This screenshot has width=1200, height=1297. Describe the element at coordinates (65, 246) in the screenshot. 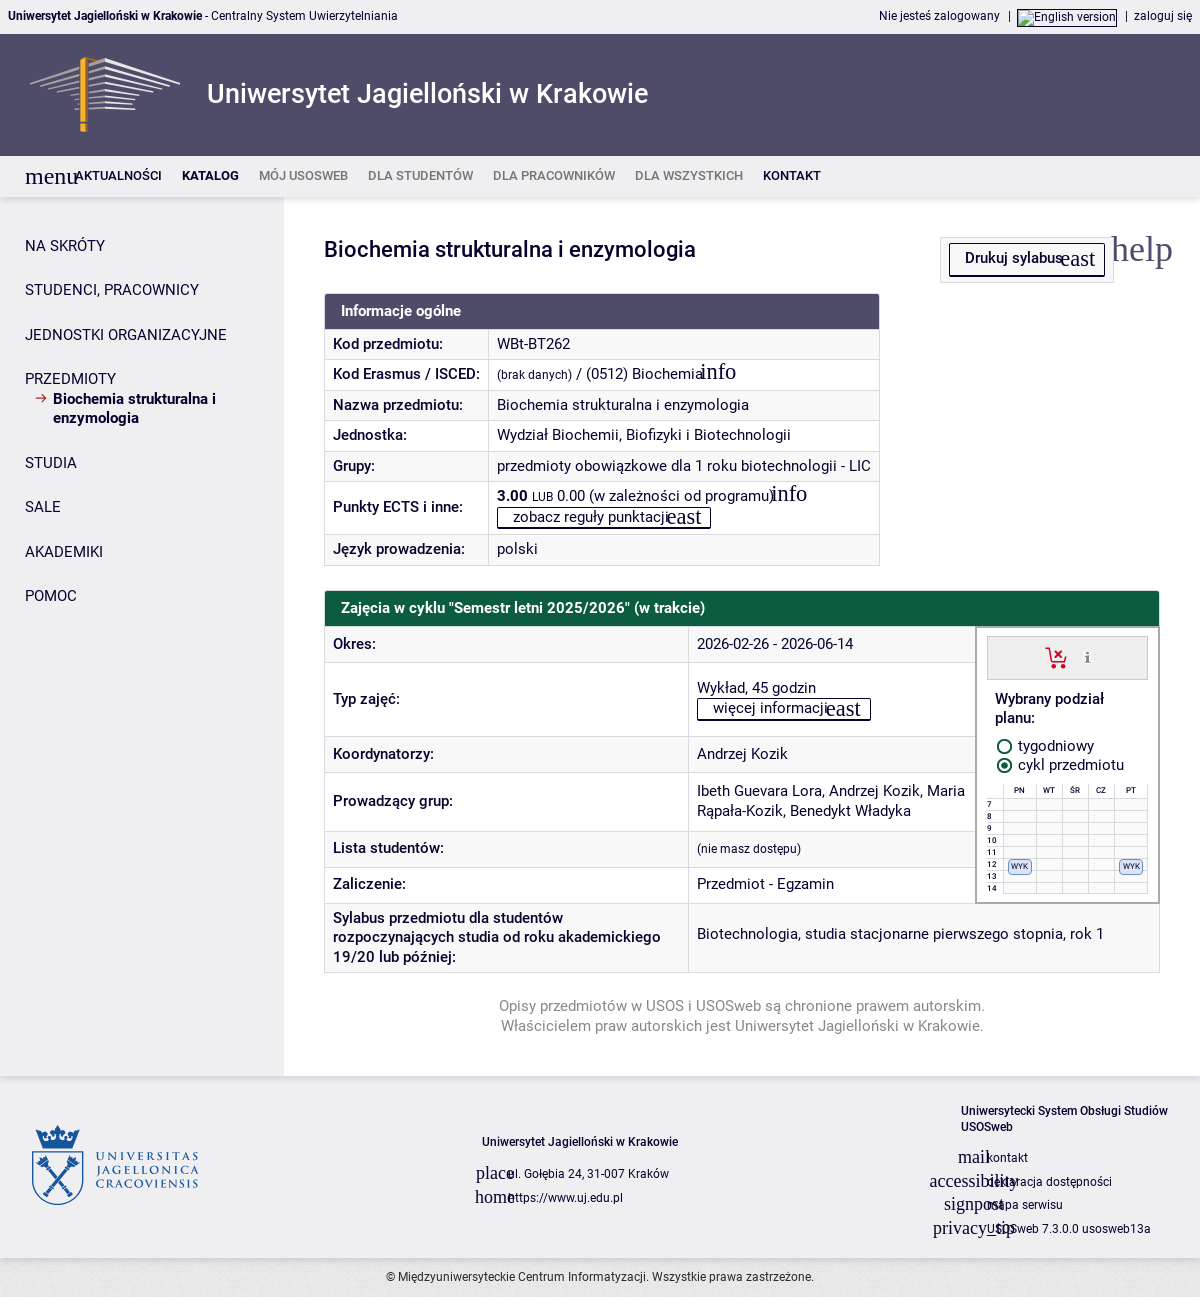

I see `NA SKRÓTY` at that location.